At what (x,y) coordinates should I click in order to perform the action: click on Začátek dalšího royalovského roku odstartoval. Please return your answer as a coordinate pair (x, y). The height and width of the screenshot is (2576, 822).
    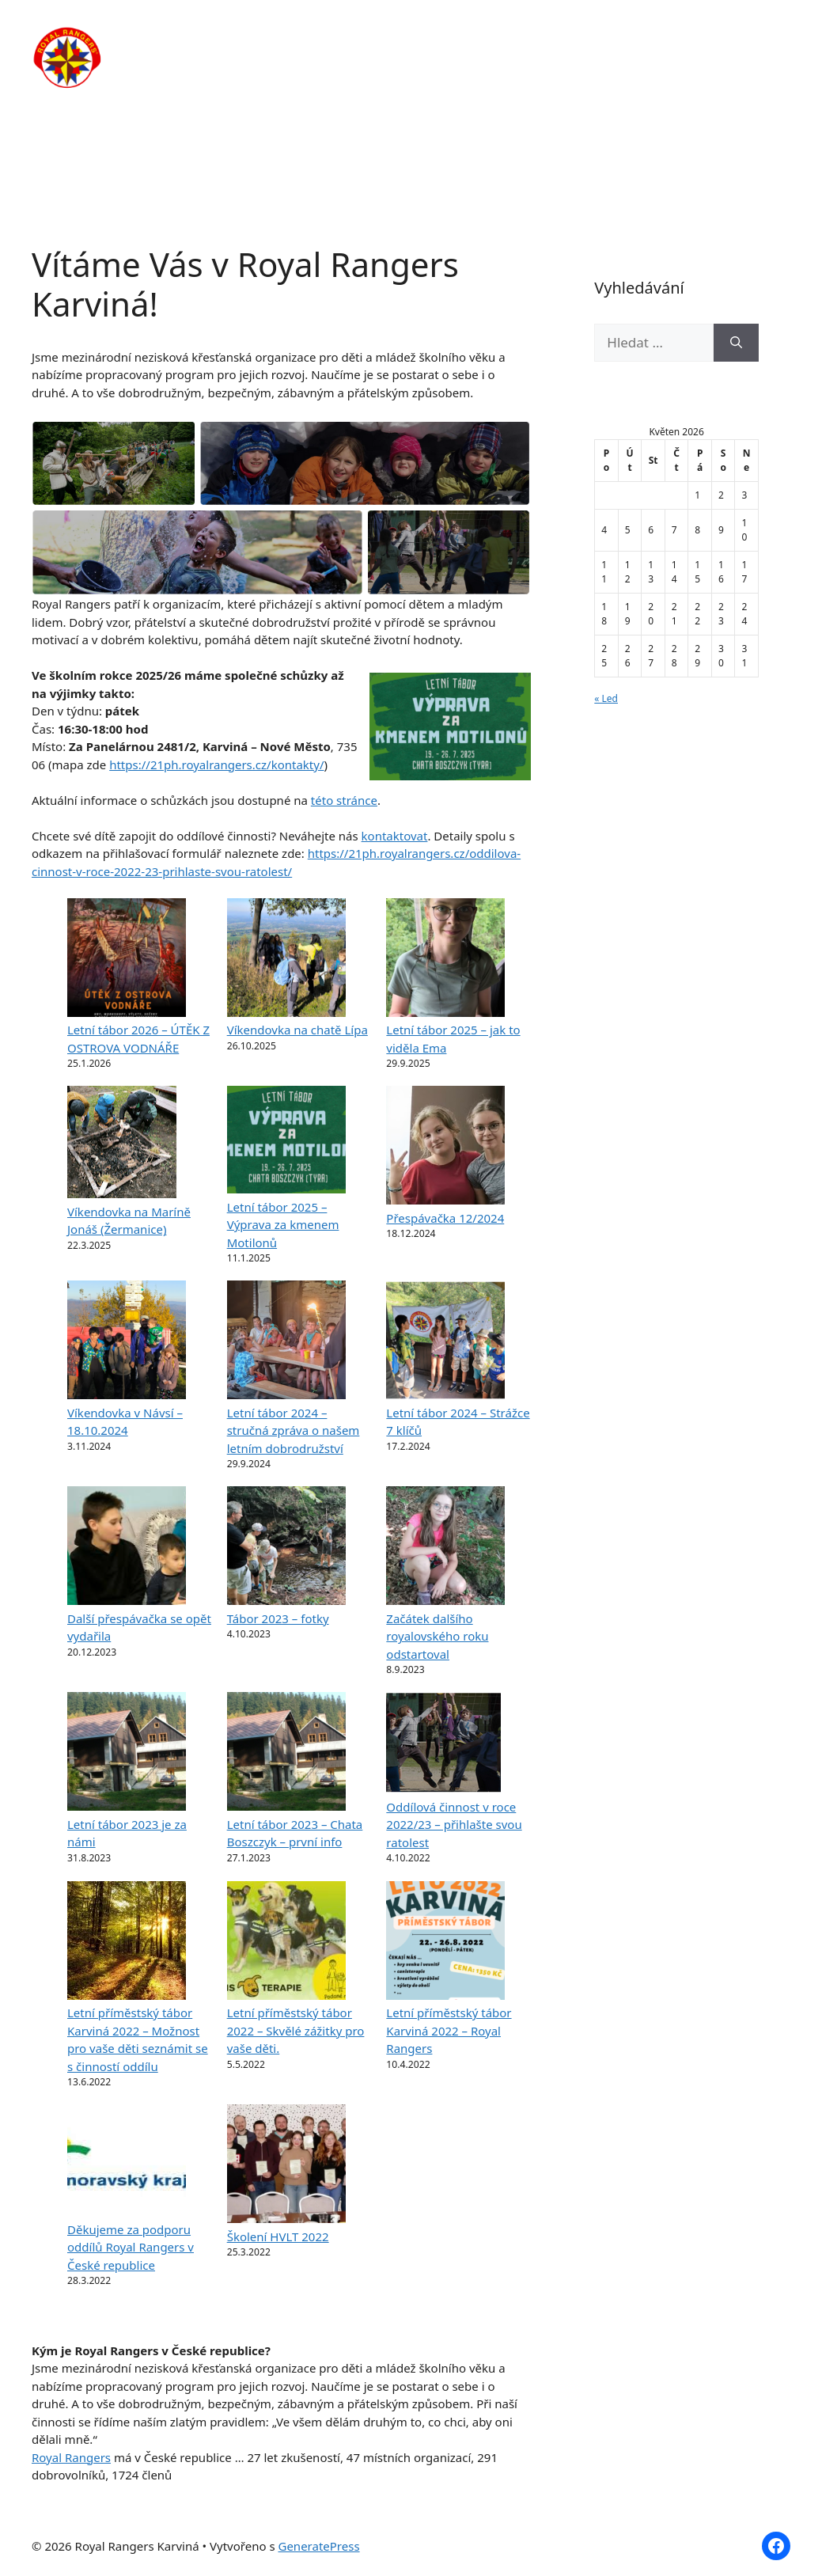
    Looking at the image, I should click on (437, 1636).